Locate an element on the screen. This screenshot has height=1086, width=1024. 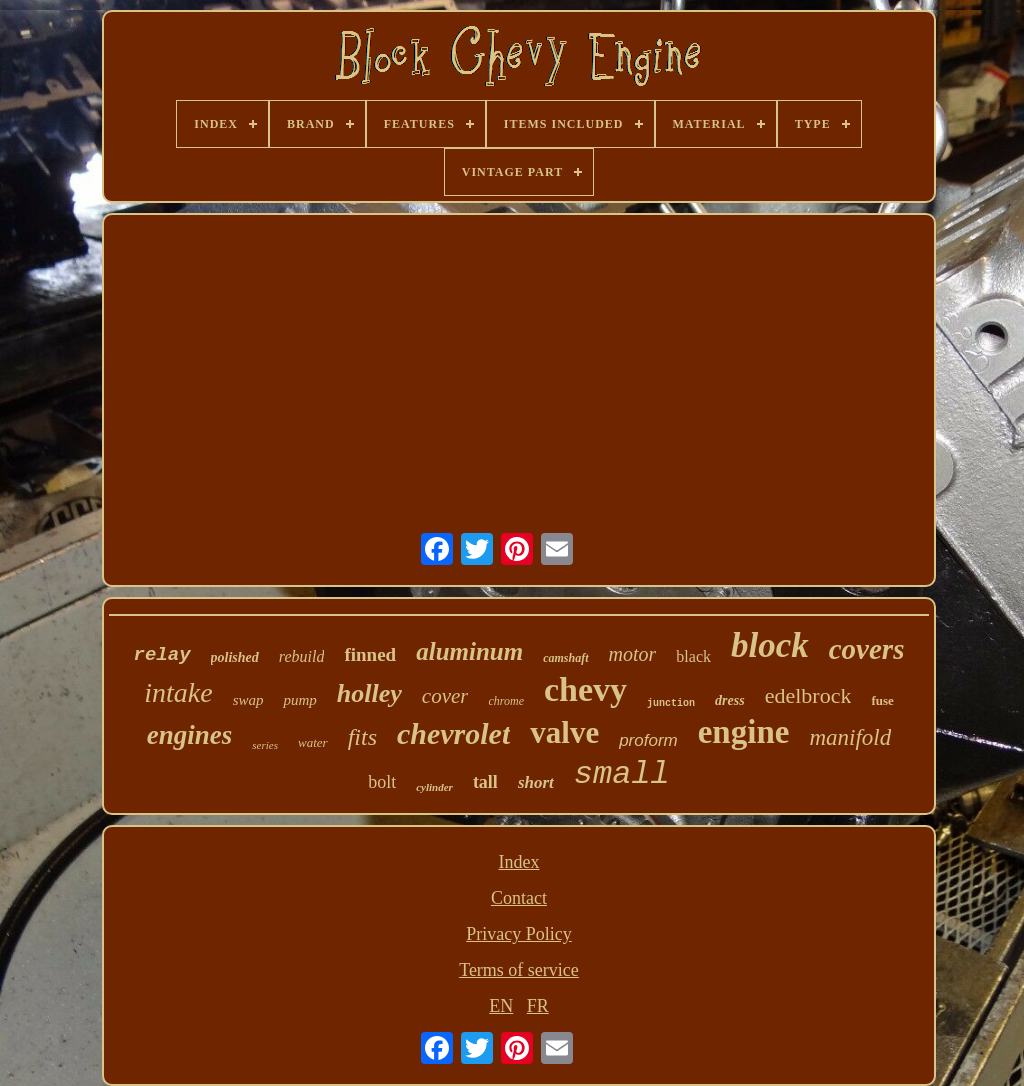
manifold is located at coordinates (850, 737).